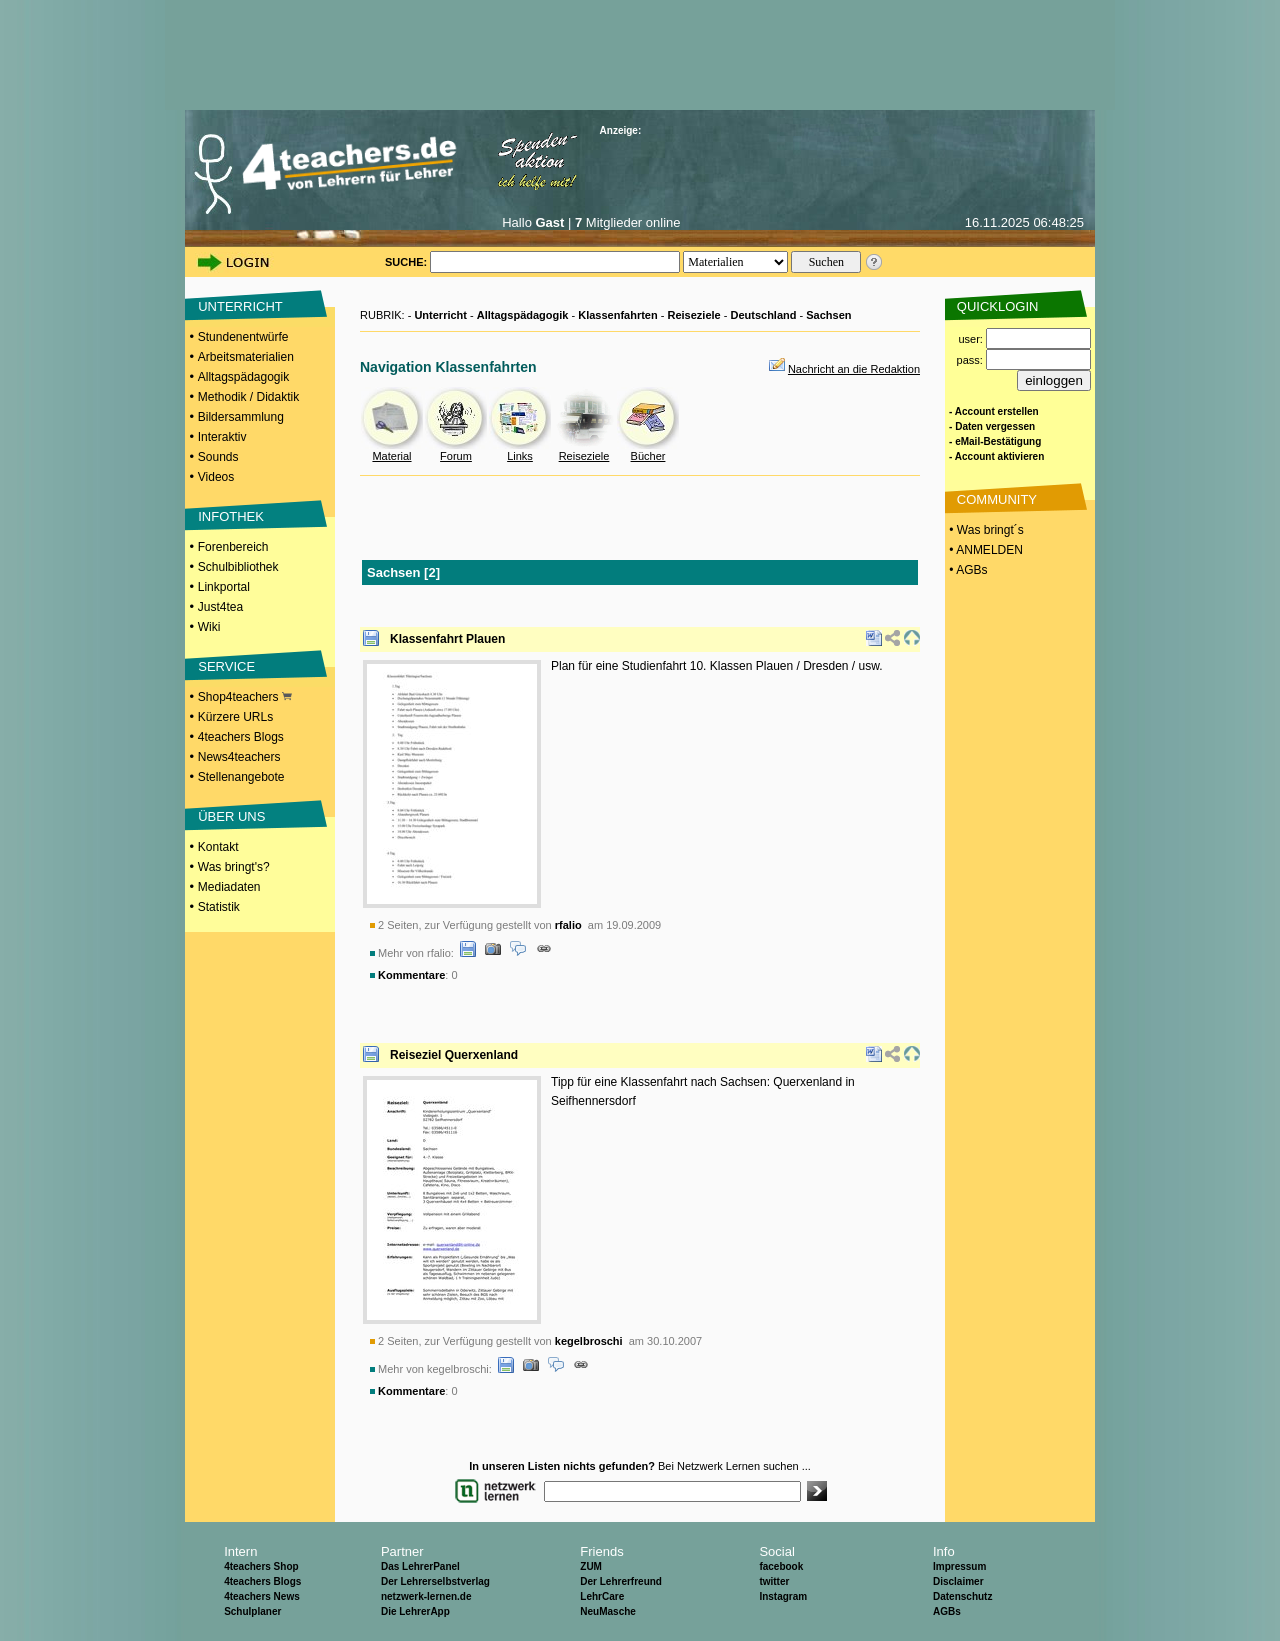 This screenshot has height=1641, width=1280. I want to click on Stundenentwürfe, so click(243, 337).